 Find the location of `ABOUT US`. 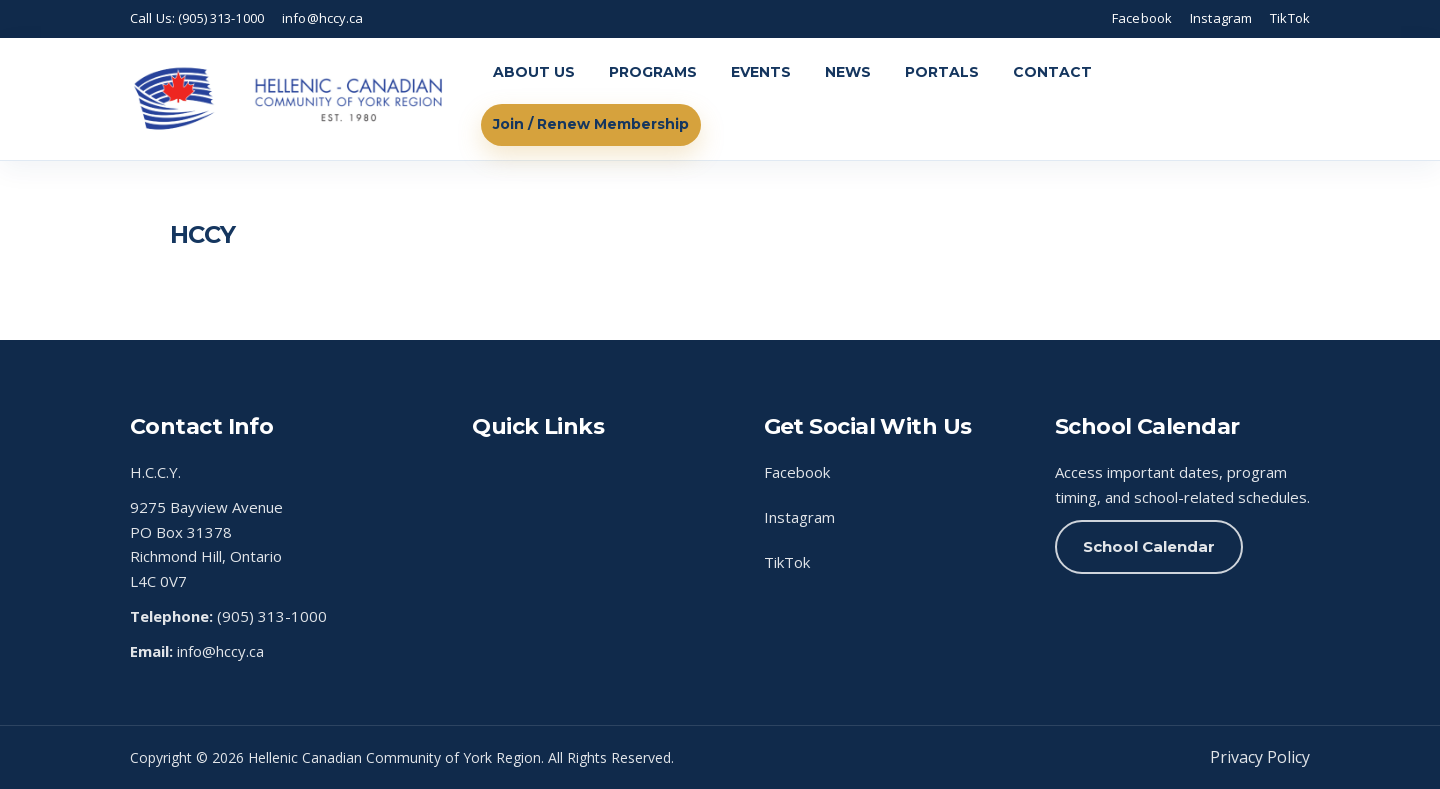

ABOUT US is located at coordinates (534, 72).